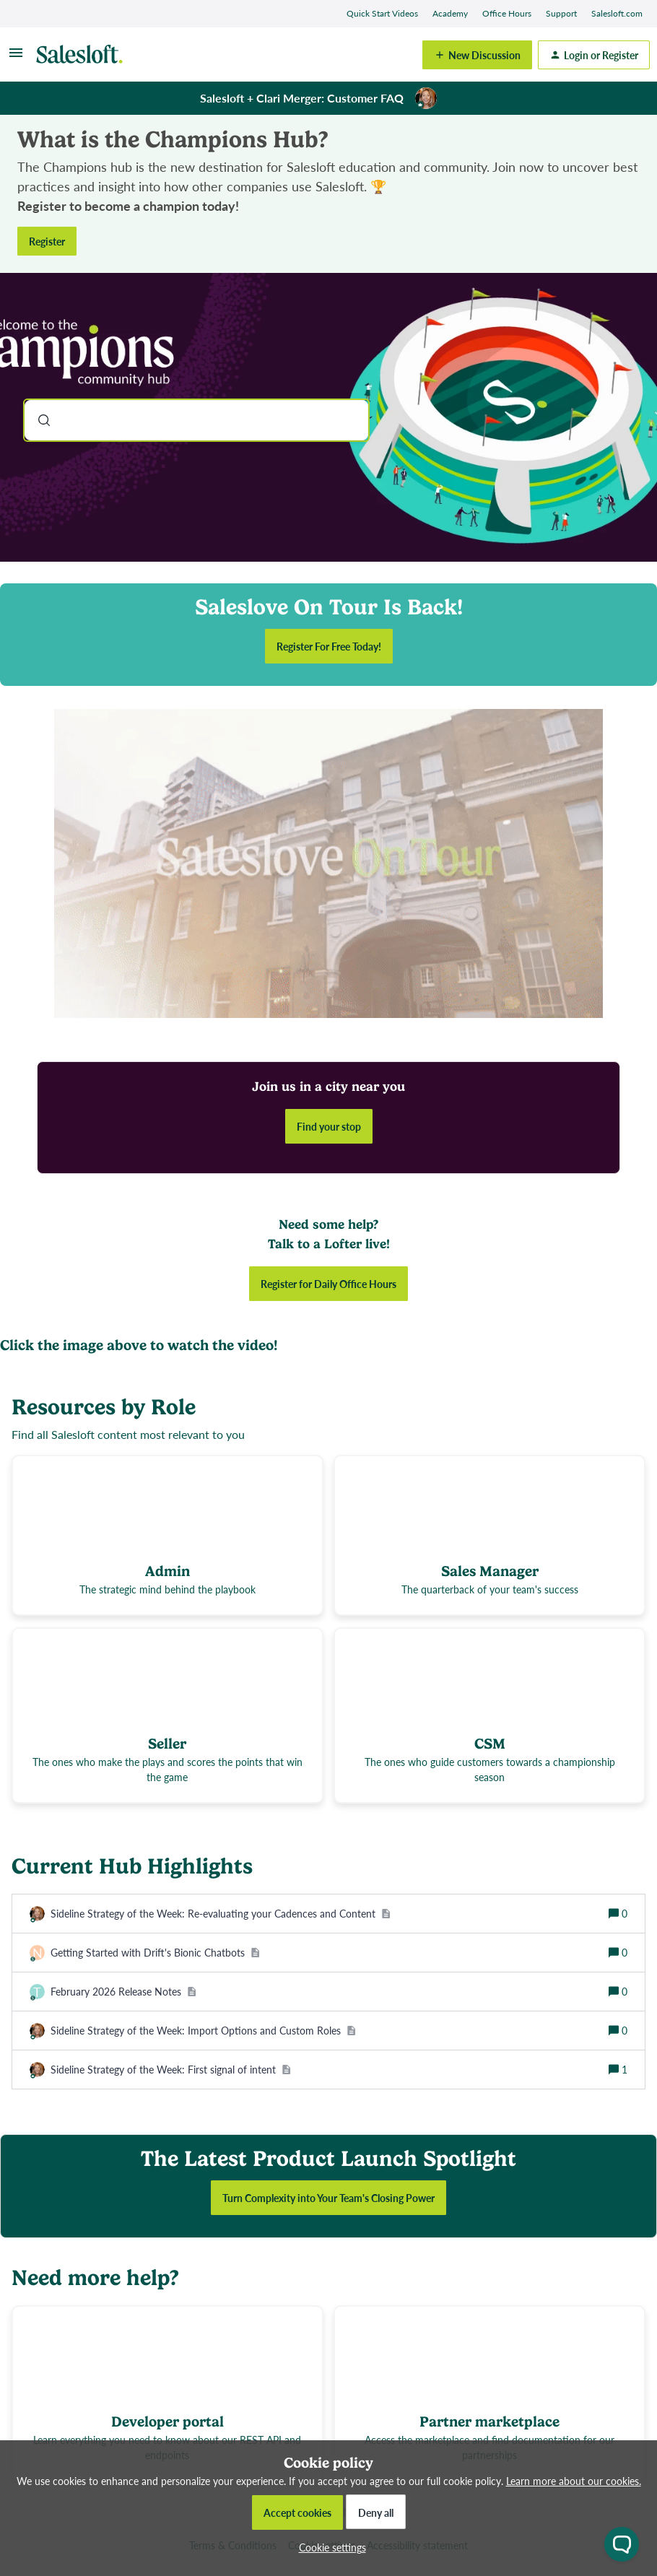 The image size is (657, 2576). I want to click on Salesloft.com, so click(617, 13).